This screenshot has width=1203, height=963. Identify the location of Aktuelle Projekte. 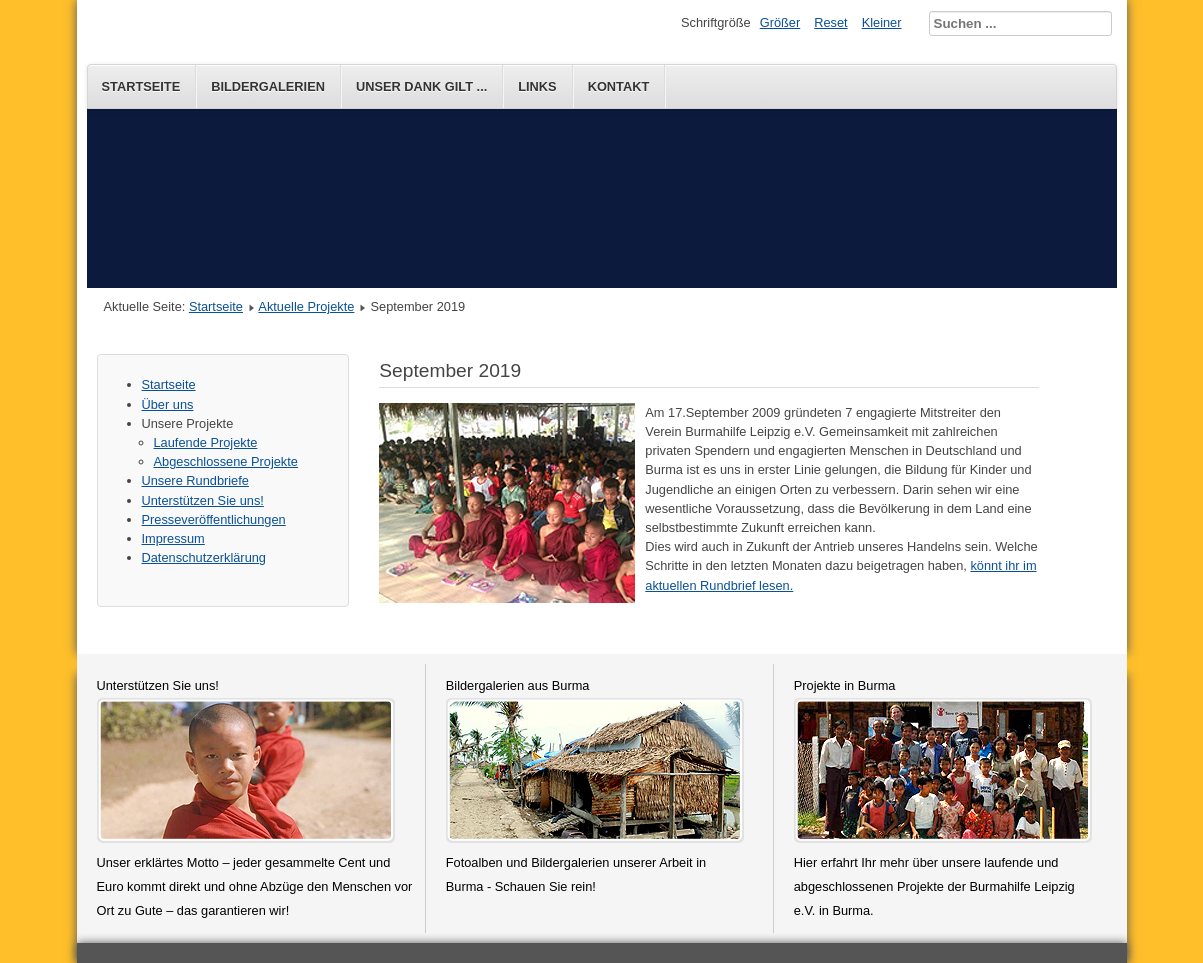
(306, 306).